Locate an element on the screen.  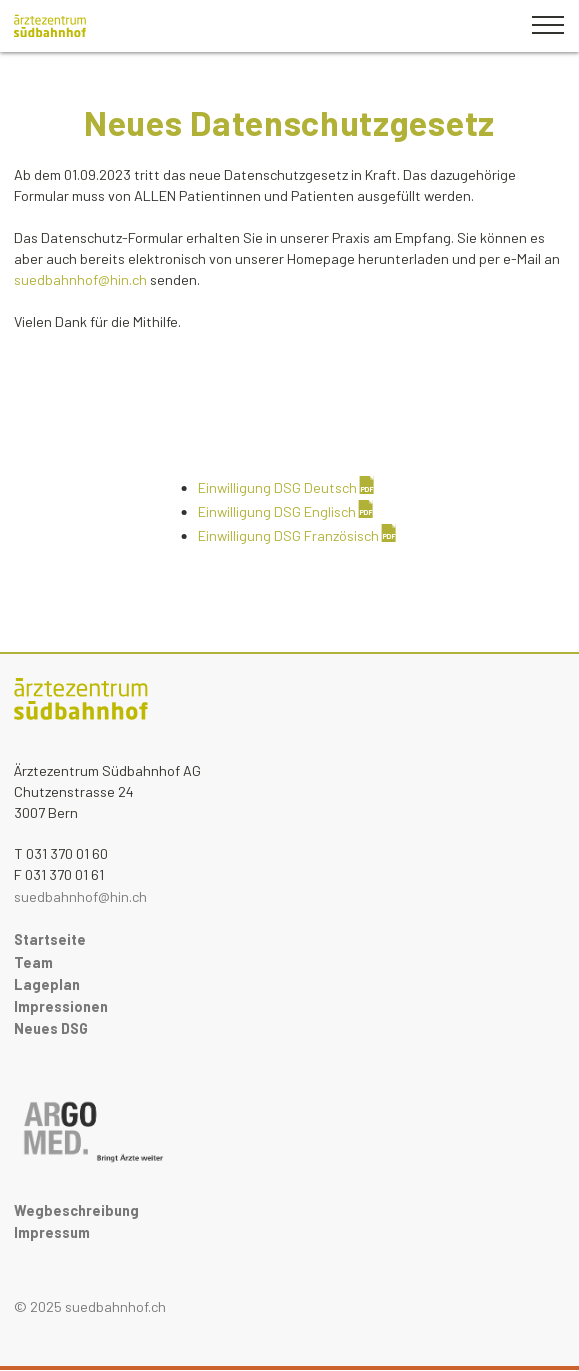
Einwilligung DSG Deutsch is located at coordinates (277, 487).